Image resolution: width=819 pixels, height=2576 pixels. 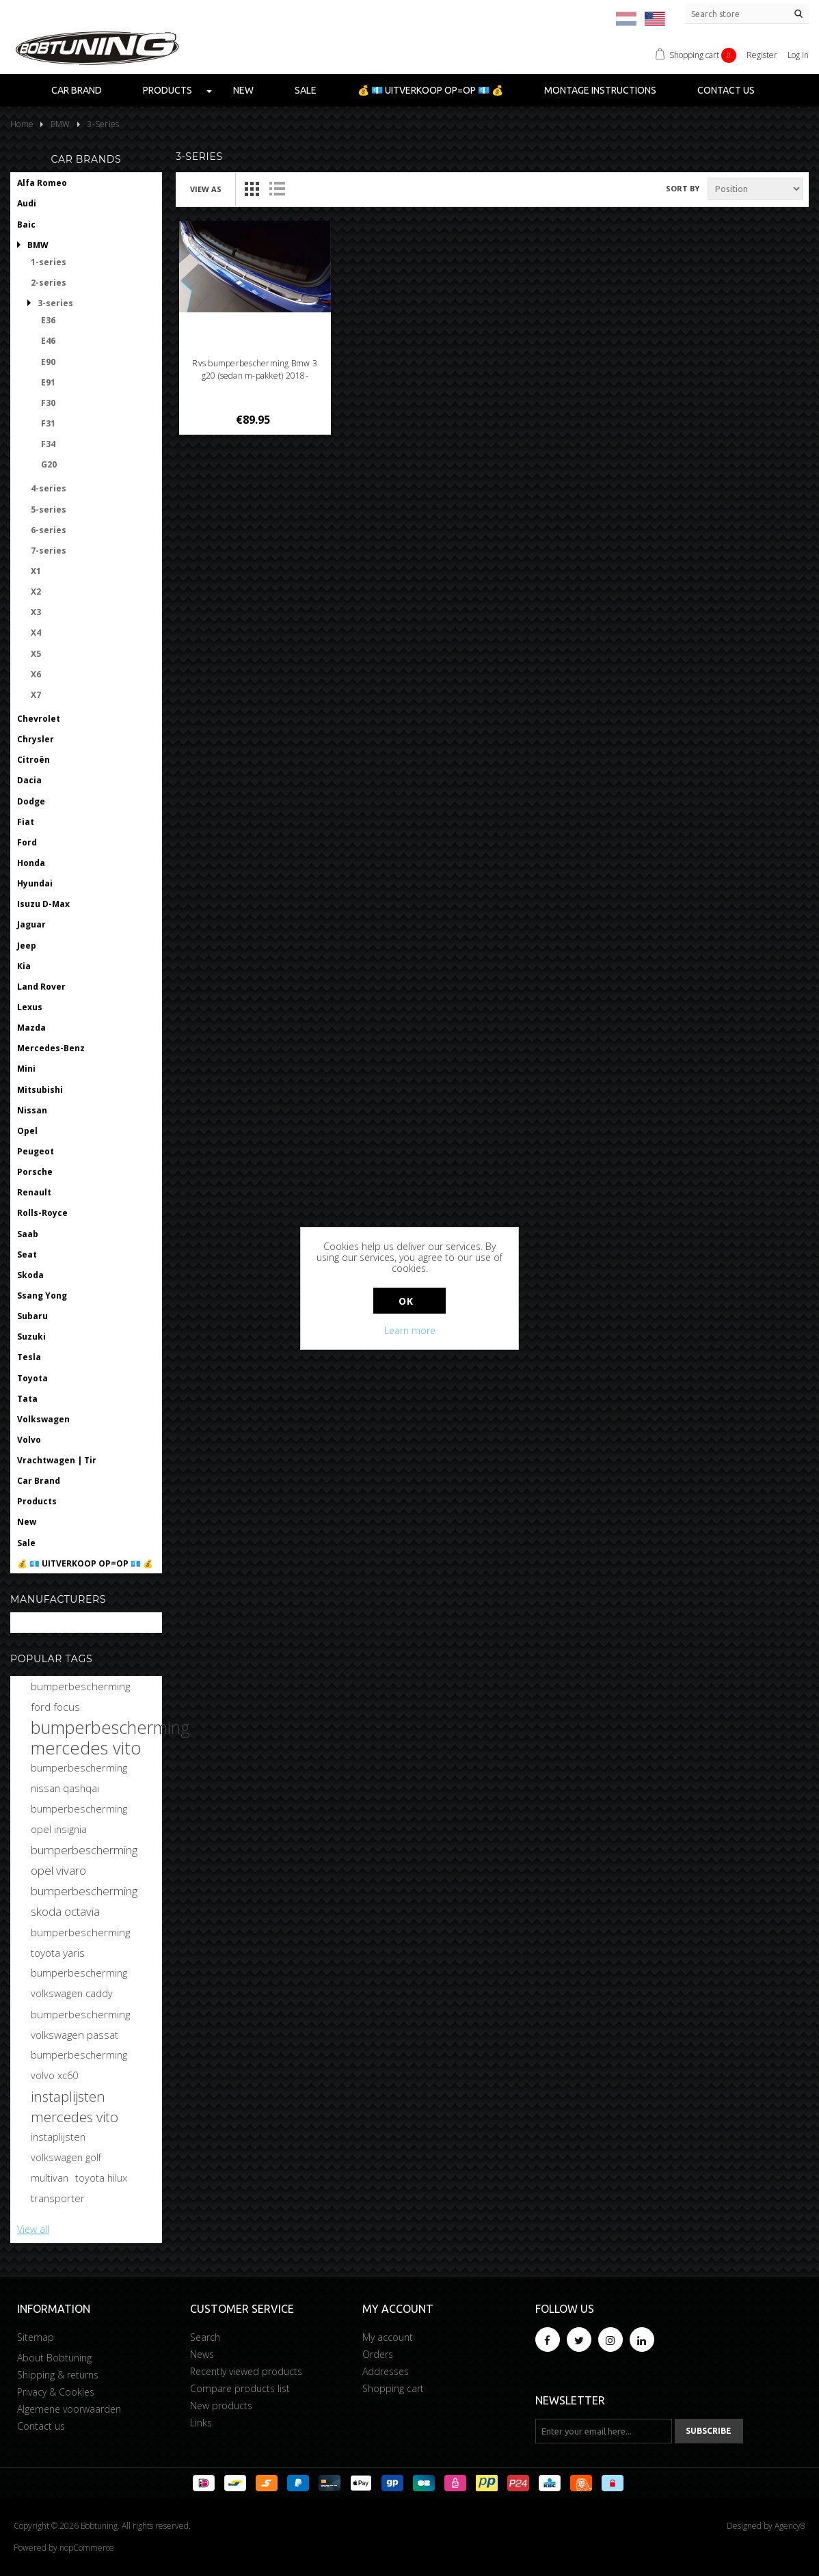 What do you see at coordinates (110, 1737) in the screenshot?
I see `bumperbescherming mercedes vito` at bounding box center [110, 1737].